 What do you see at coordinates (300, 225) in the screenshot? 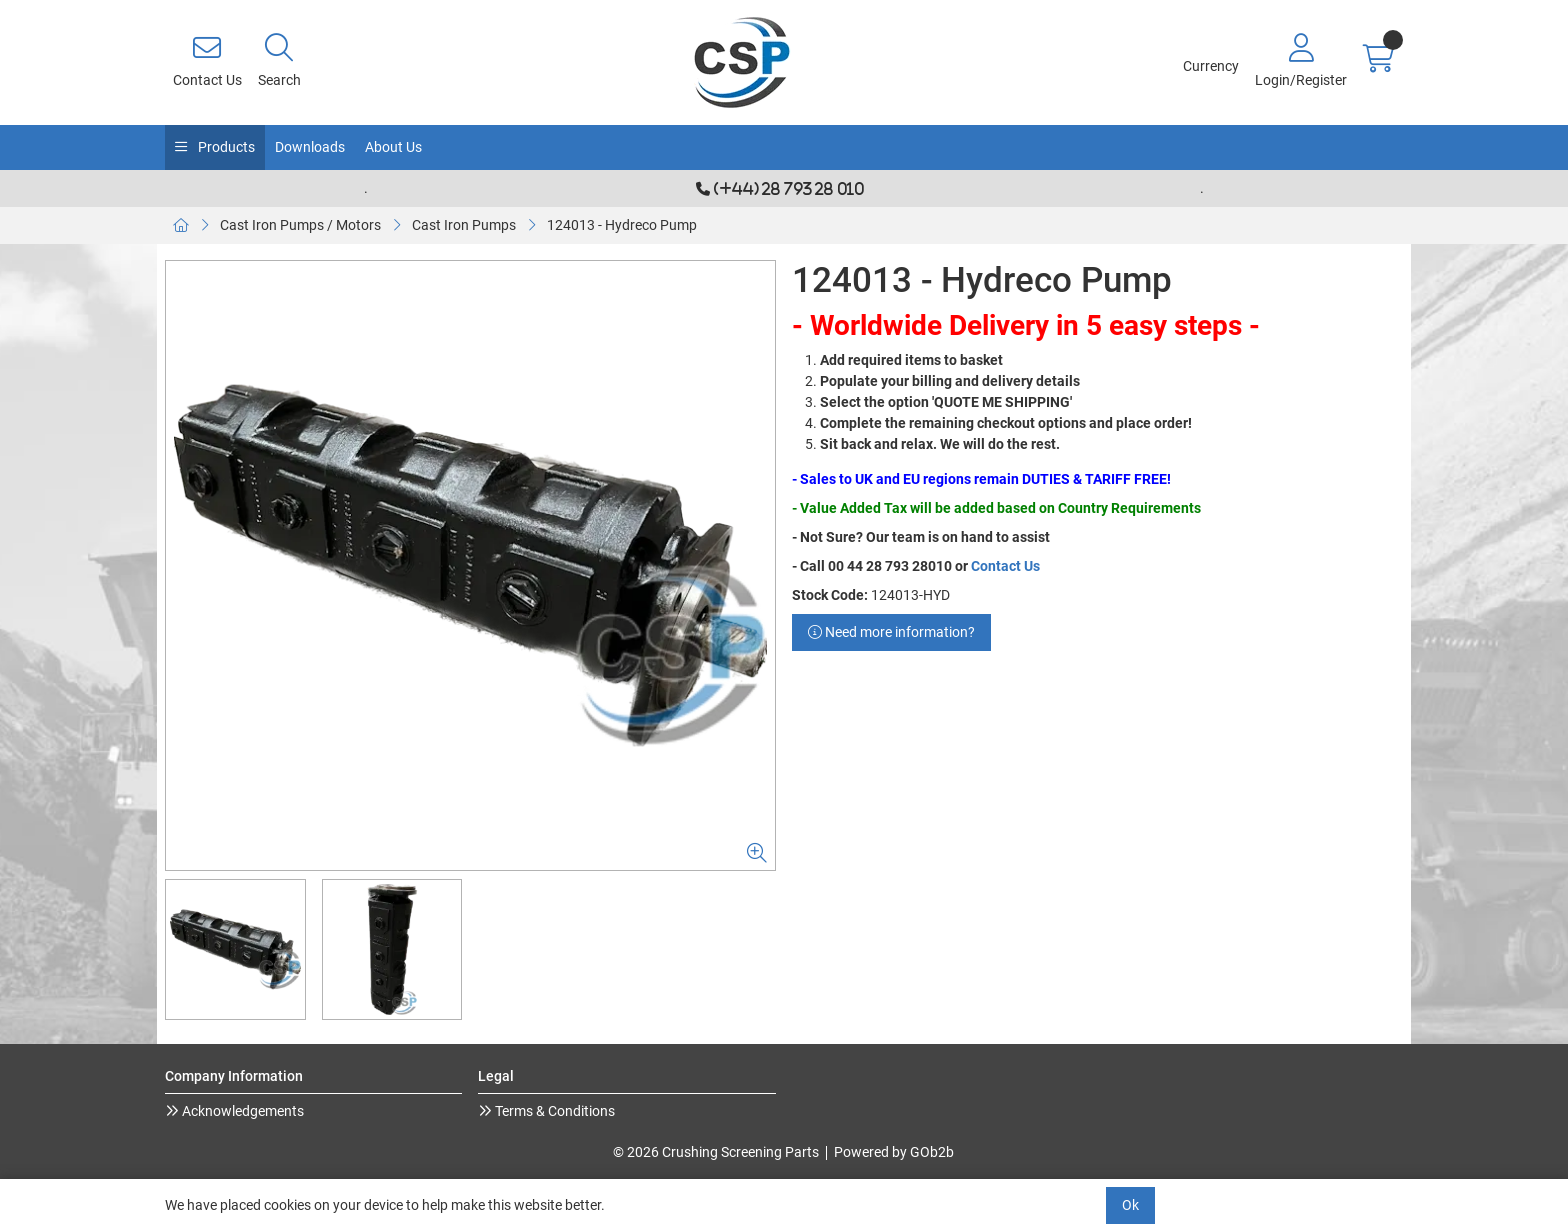
I see `Cast Iron Pumps / Motors` at bounding box center [300, 225].